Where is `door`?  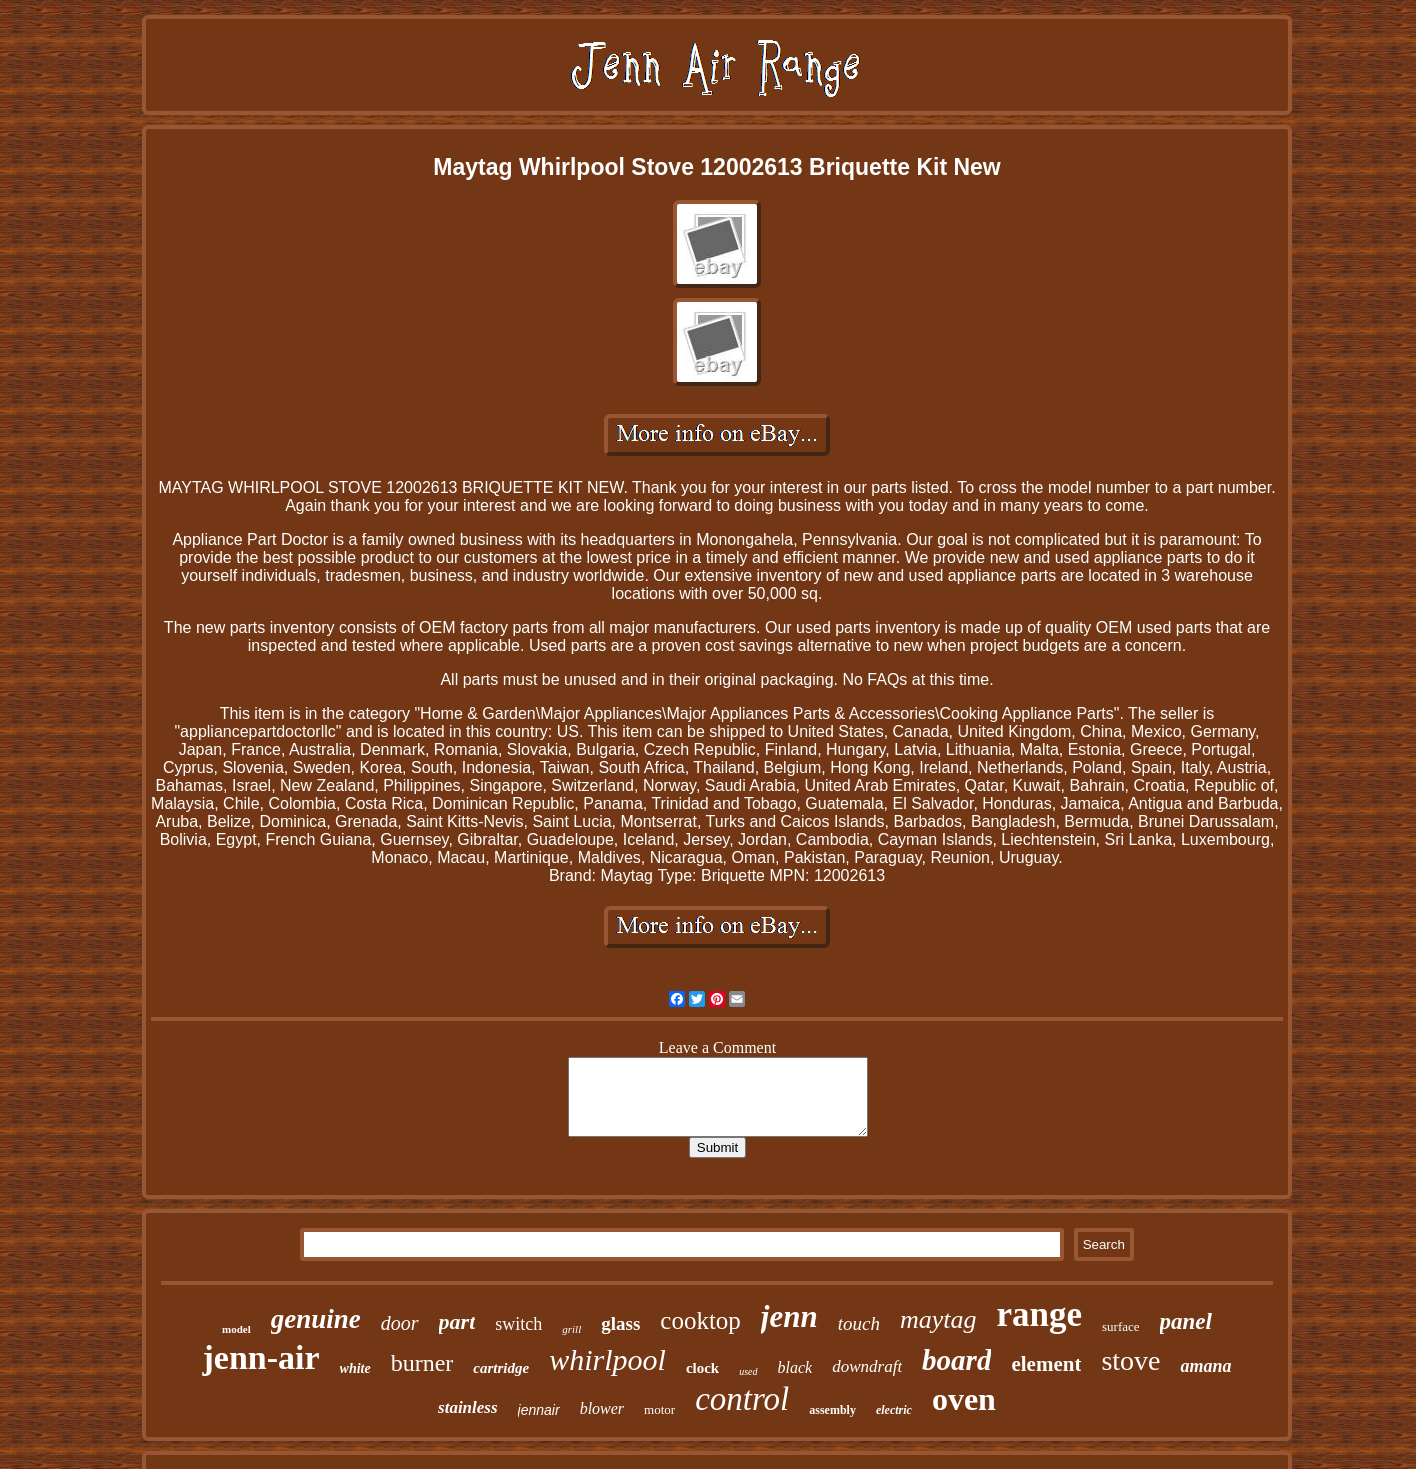
door is located at coordinates (400, 1323).